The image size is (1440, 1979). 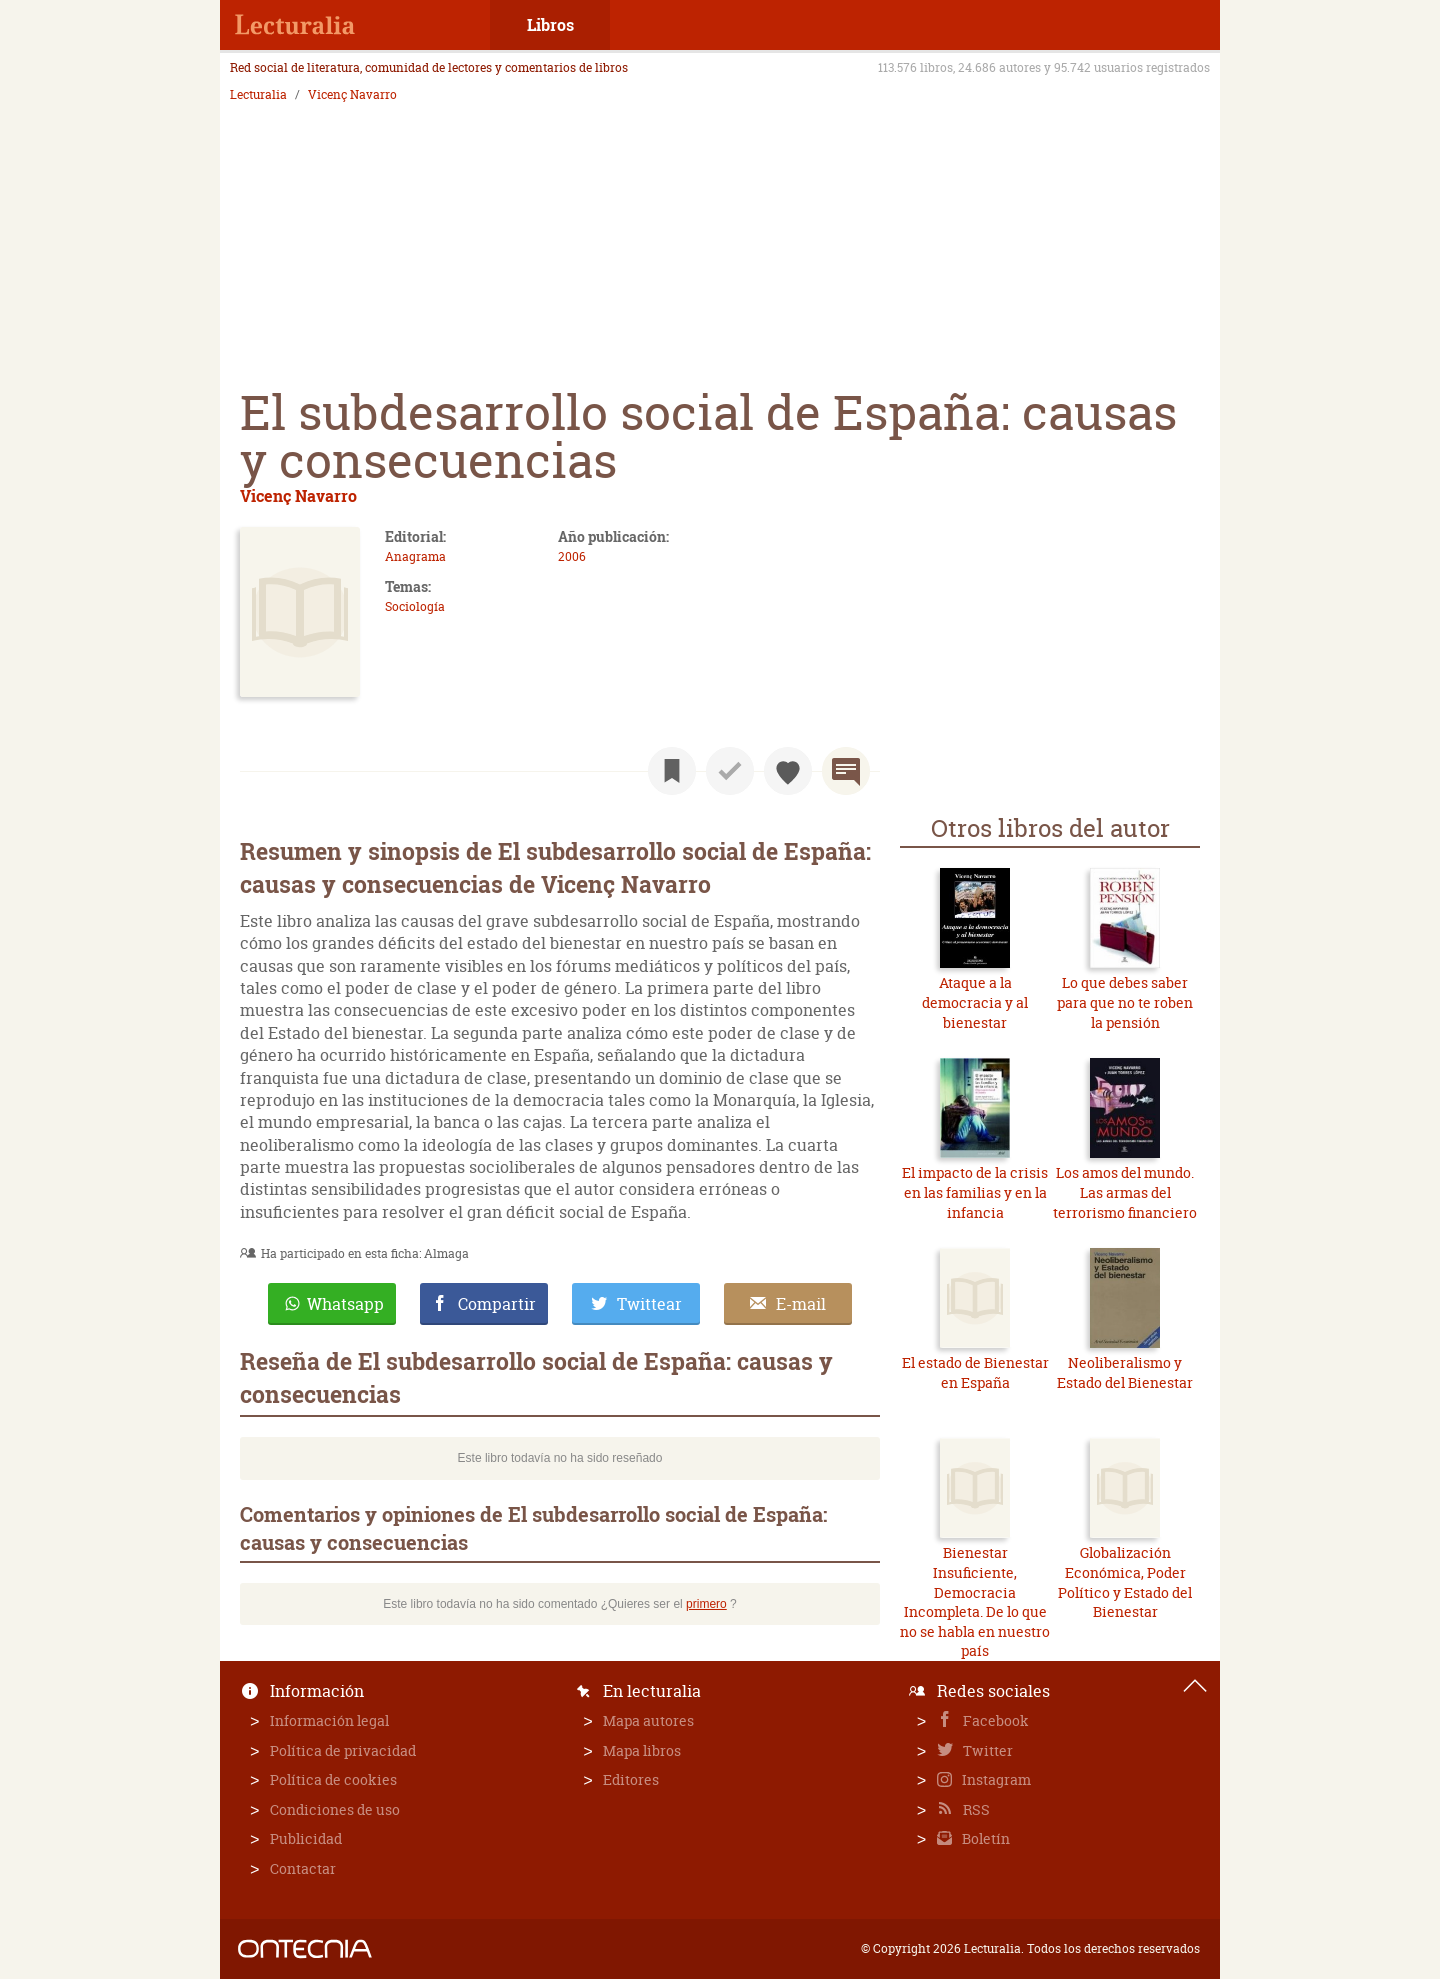 I want to click on Lo que debes saber para que no te roben la pensión, so click(x=1125, y=1002).